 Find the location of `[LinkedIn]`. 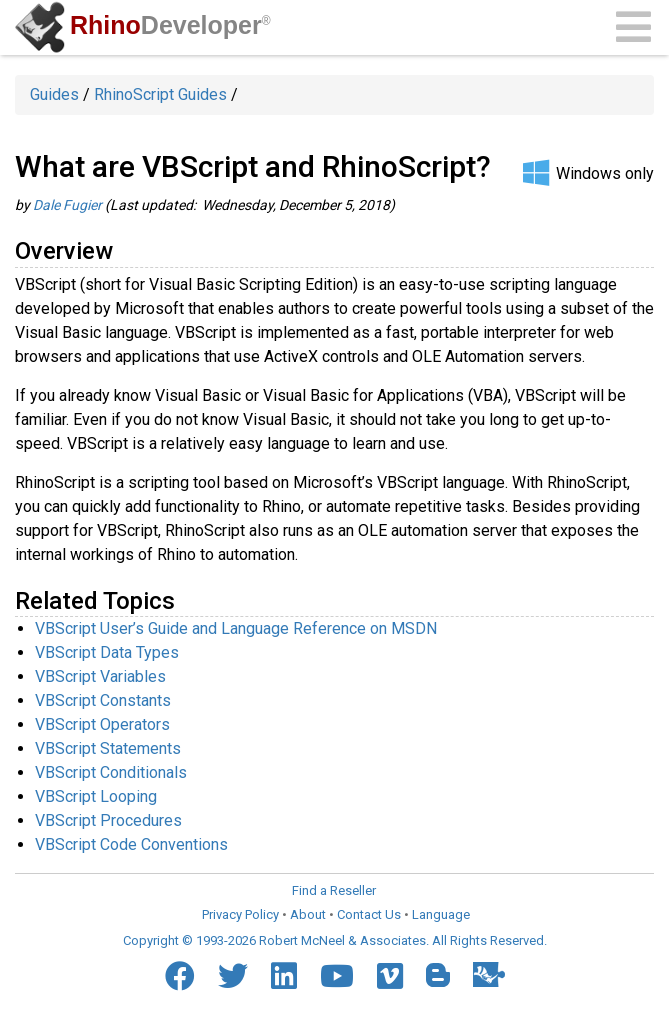

[LinkedIn] is located at coordinates (284, 976).